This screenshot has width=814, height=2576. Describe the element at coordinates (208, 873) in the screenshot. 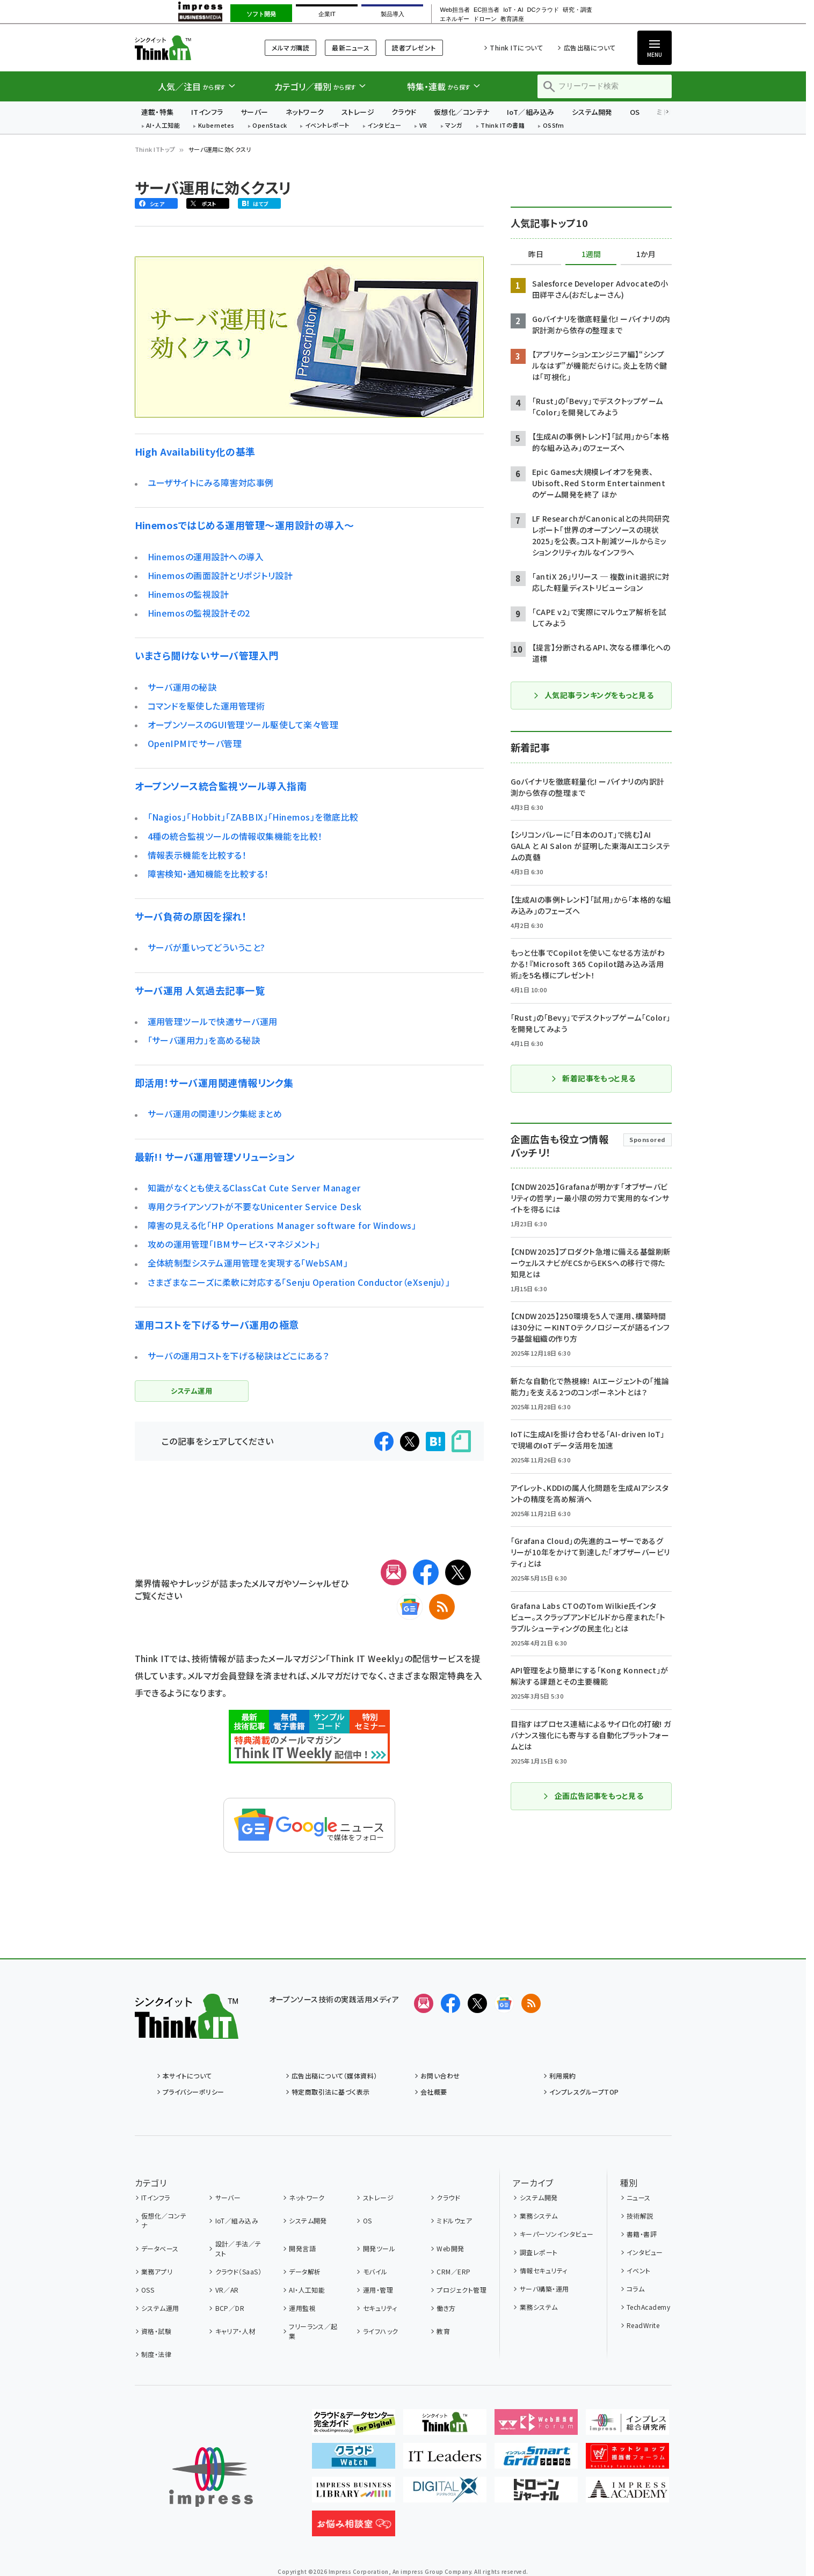

I see `障害検知・通知機能を比較する！` at that location.